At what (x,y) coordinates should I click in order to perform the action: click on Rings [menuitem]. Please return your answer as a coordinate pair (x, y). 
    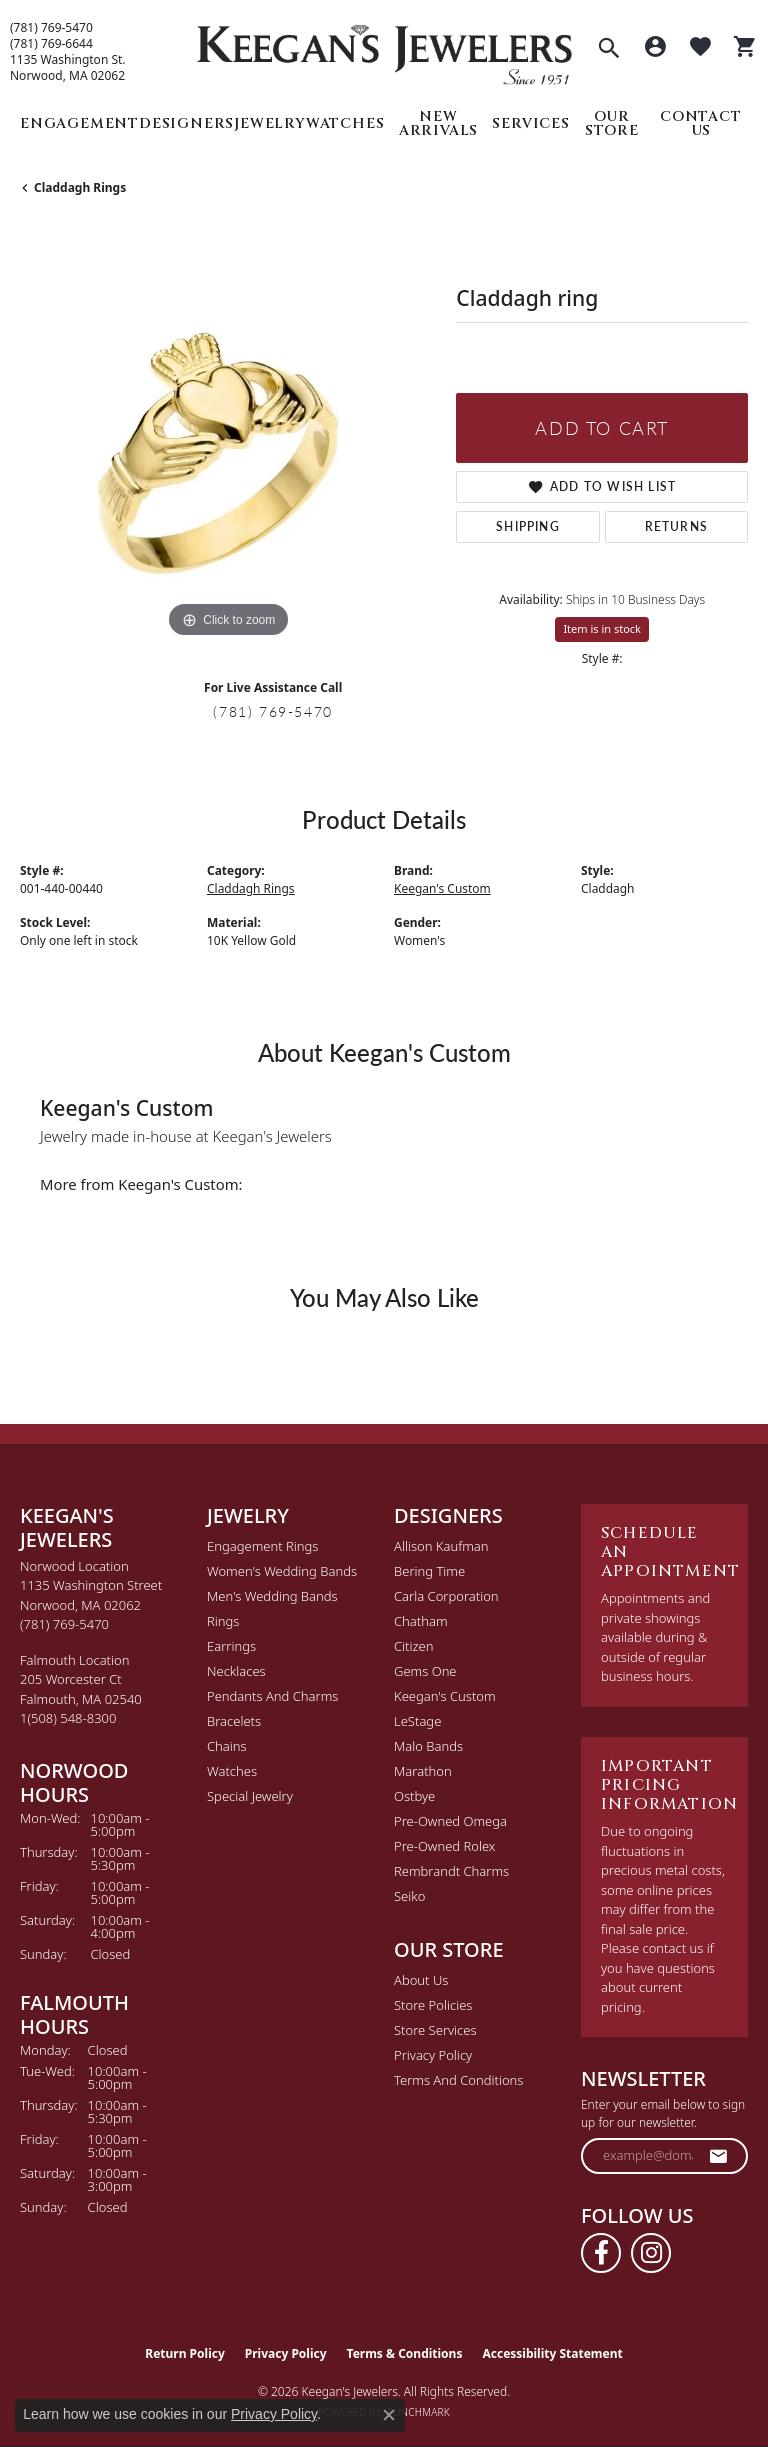
    Looking at the image, I should click on (223, 1621).